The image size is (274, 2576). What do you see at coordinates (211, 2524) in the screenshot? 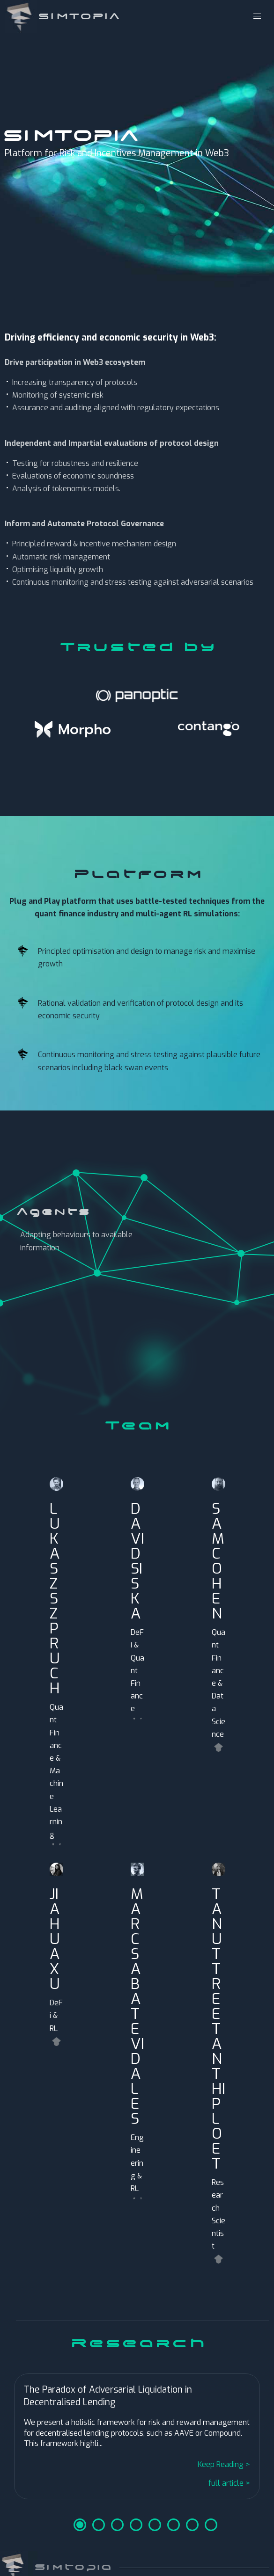
I see `8 [tab]` at bounding box center [211, 2524].